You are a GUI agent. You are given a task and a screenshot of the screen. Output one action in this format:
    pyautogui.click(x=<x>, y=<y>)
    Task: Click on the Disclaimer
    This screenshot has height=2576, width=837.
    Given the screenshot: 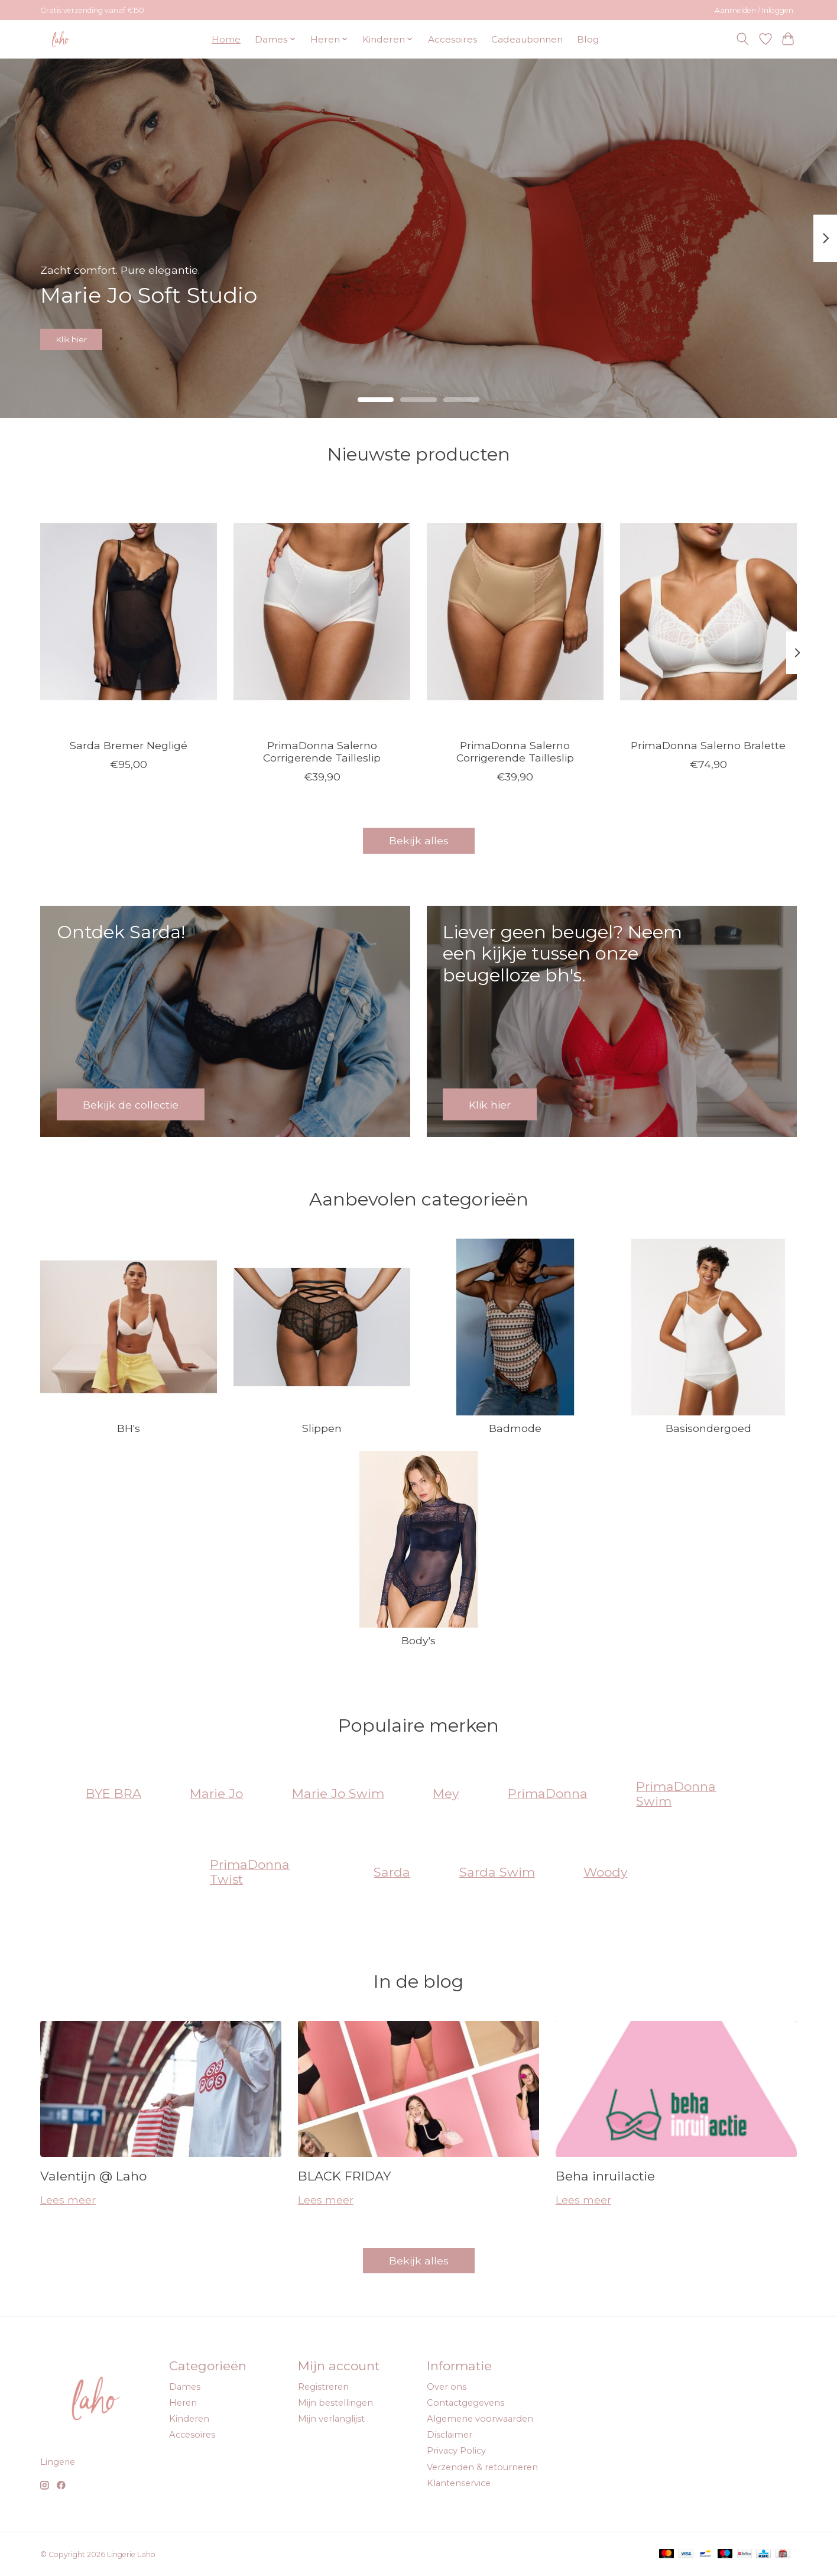 What is the action you would take?
    pyautogui.click(x=449, y=2434)
    